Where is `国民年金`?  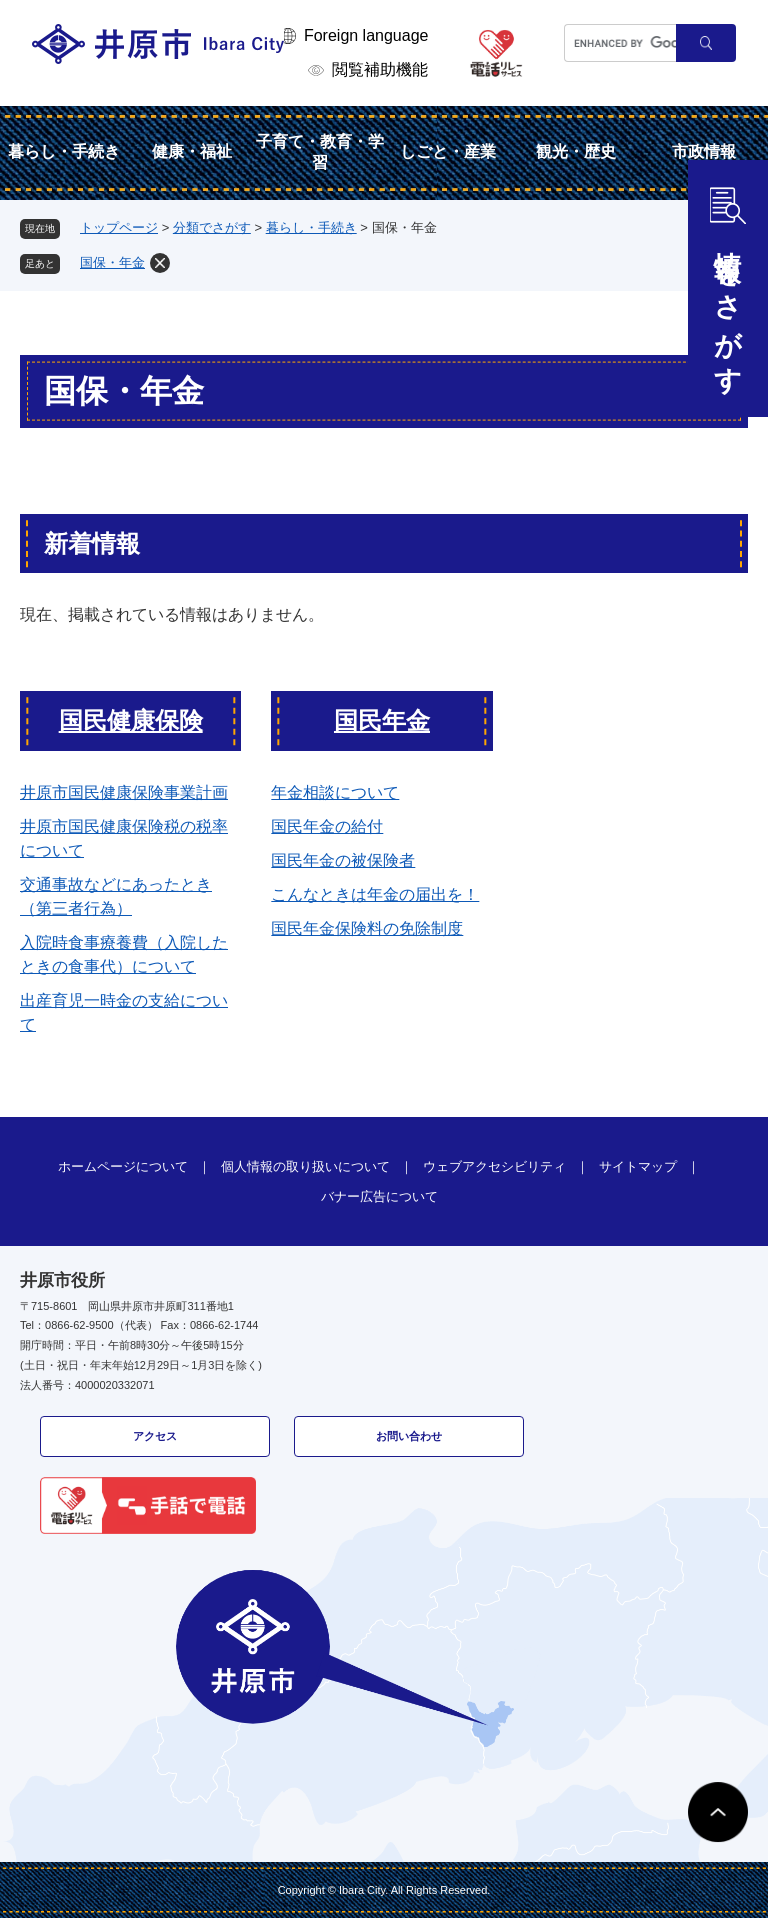
国民年金 is located at coordinates (382, 720).